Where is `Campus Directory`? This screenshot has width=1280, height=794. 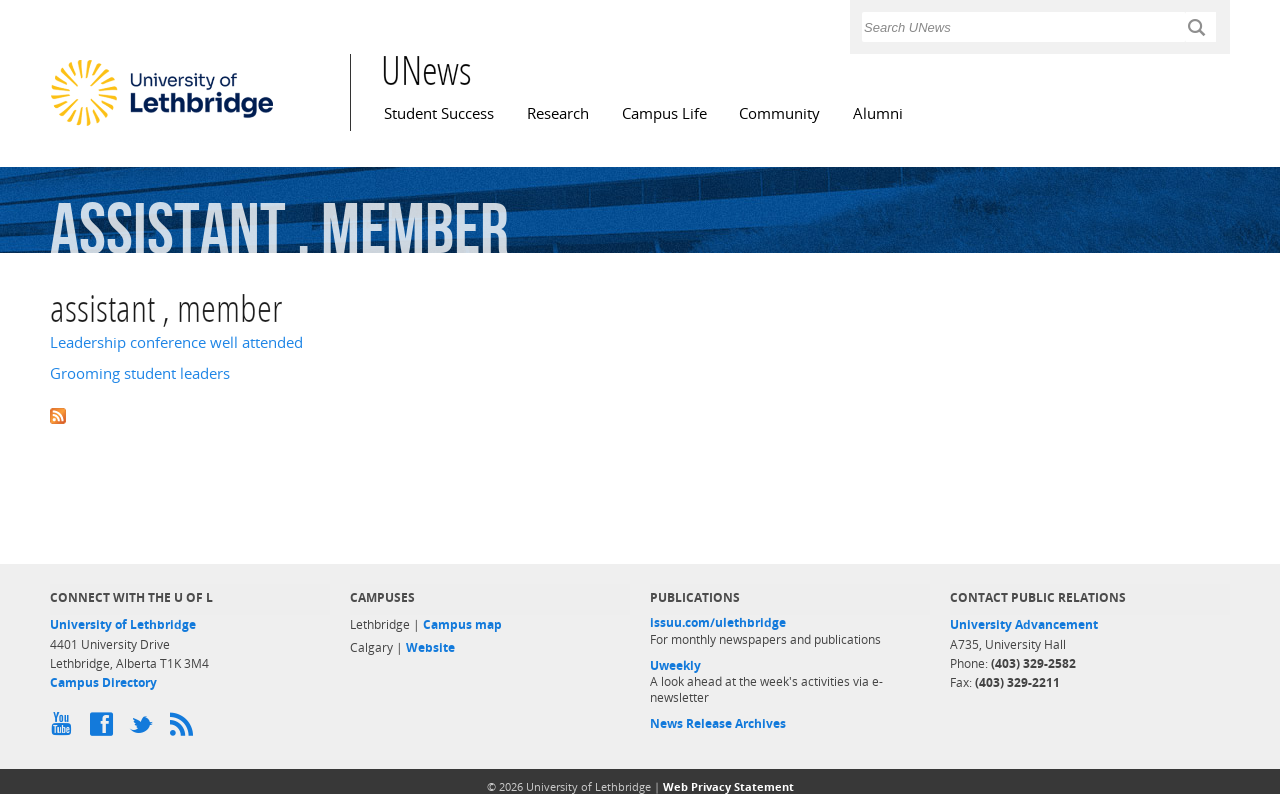
Campus Directory is located at coordinates (103, 682).